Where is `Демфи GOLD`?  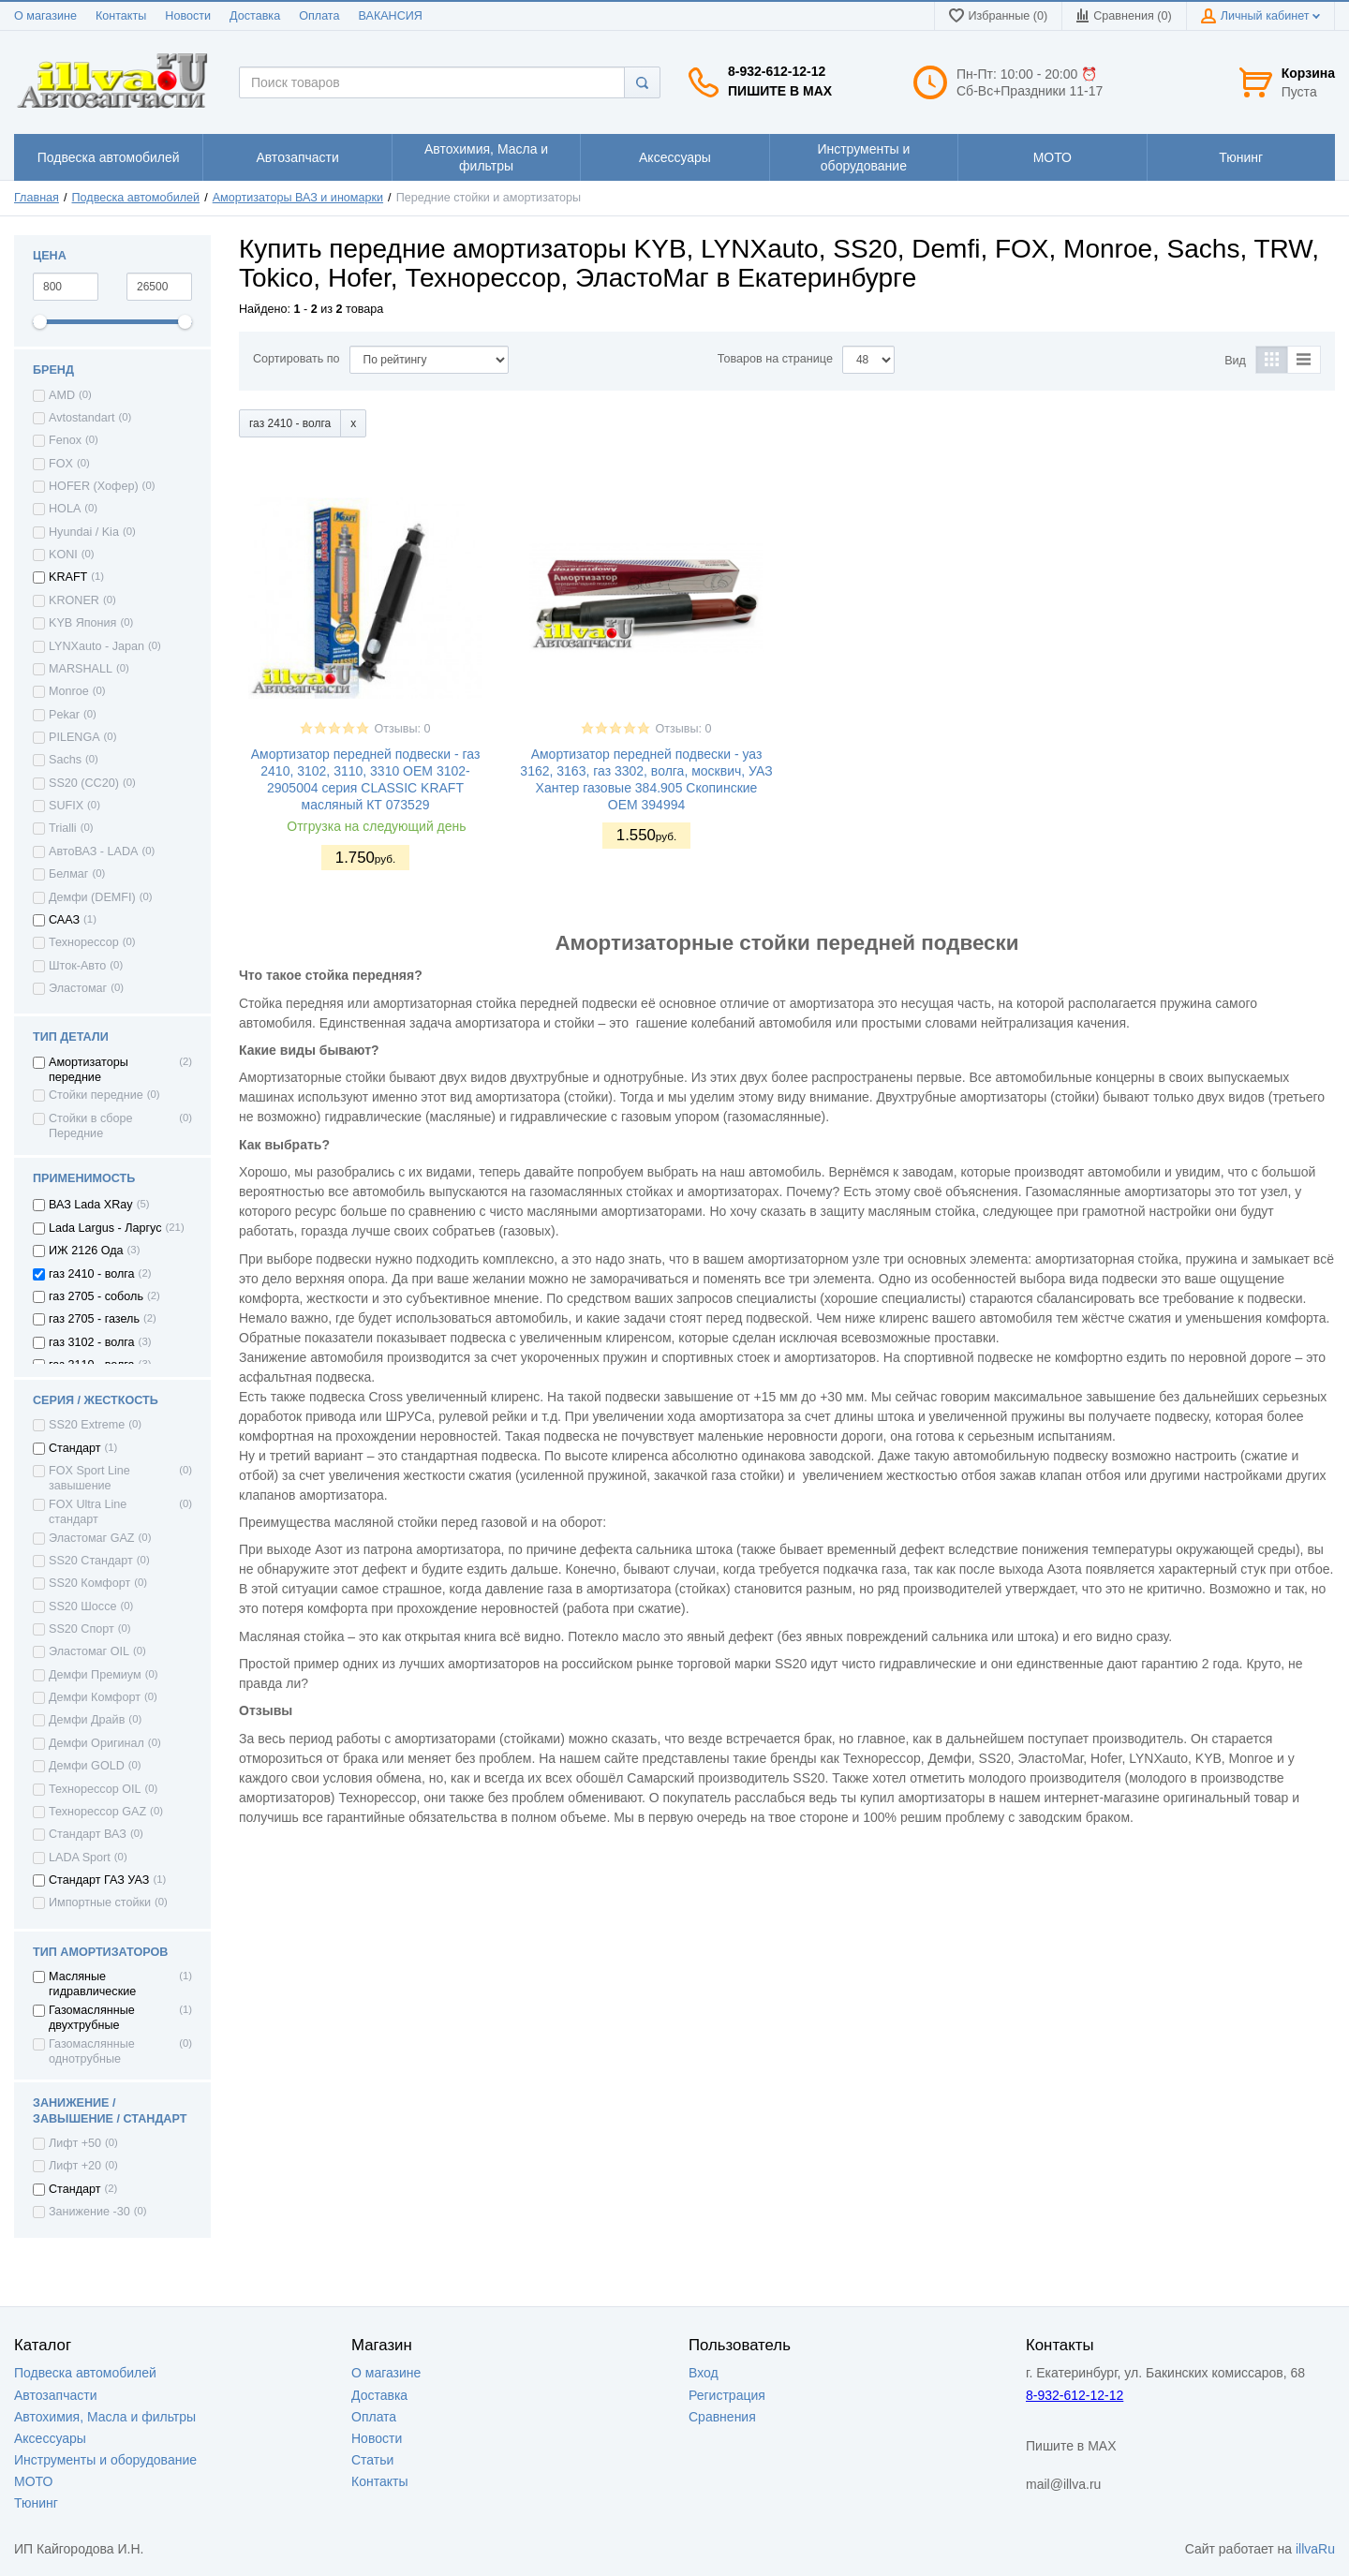 Демфи GOLD is located at coordinates (87, 1765).